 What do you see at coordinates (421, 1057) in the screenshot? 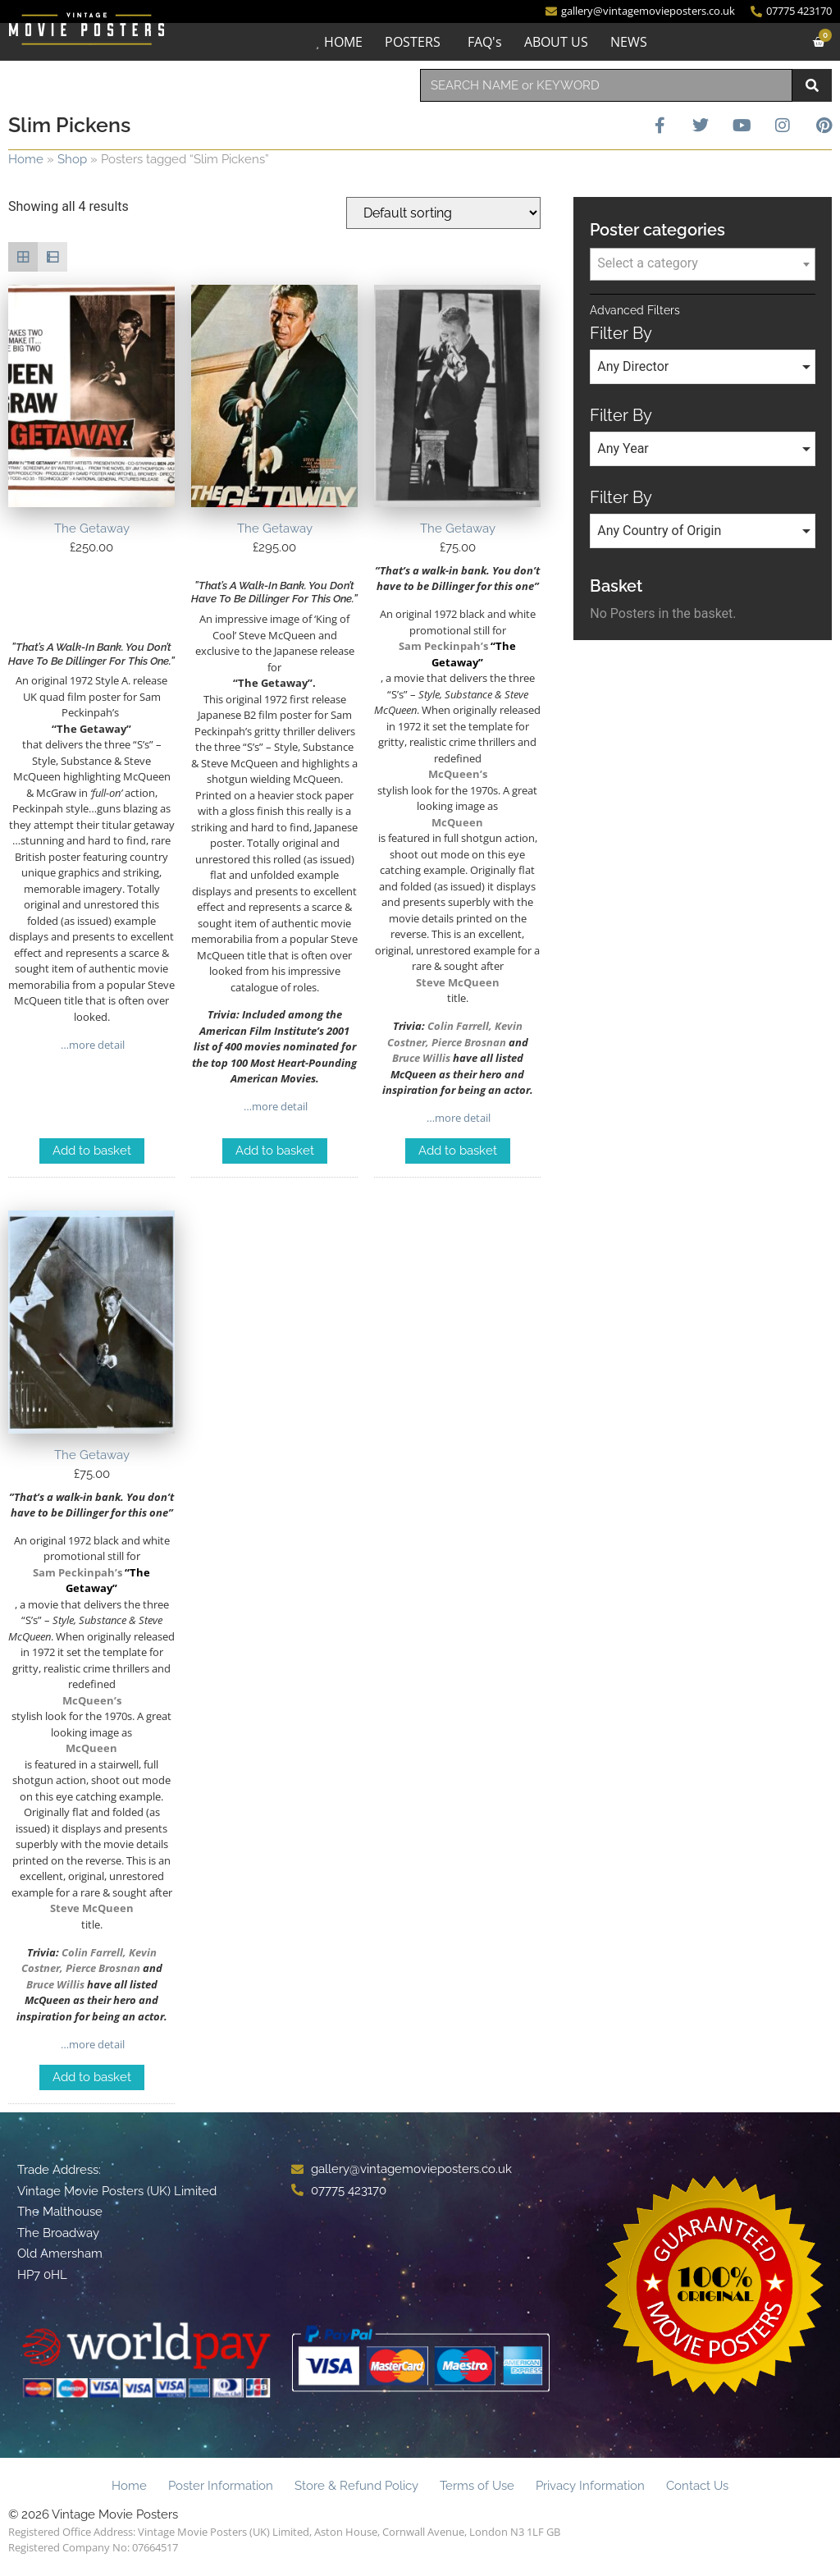
I see `Bruce Willis` at bounding box center [421, 1057].